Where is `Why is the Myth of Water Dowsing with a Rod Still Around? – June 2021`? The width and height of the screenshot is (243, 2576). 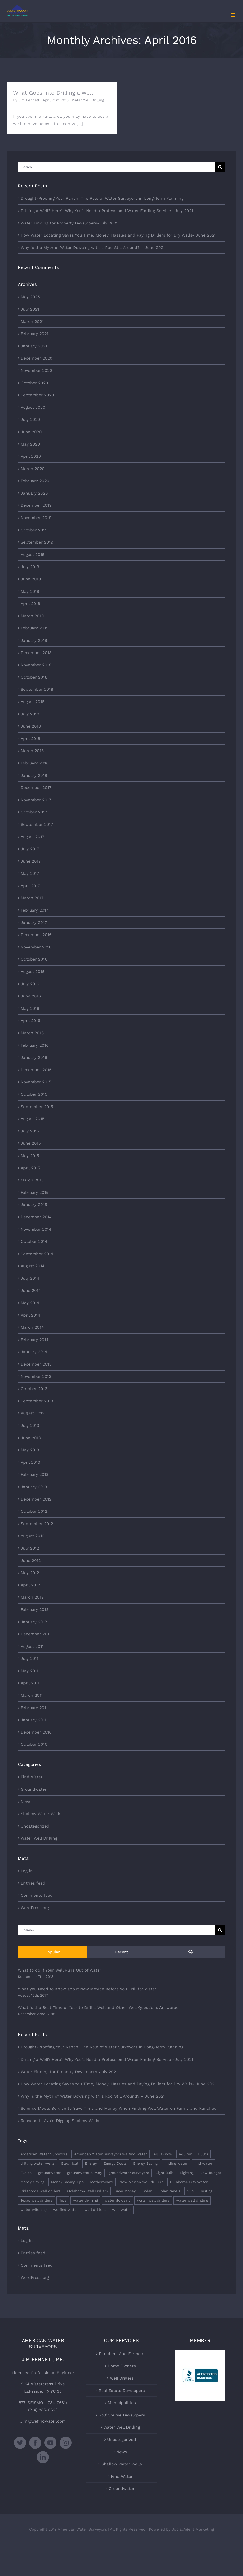 Why is the Myth of Water Dowsing with a Rod Still Around? – June 2021 is located at coordinates (93, 247).